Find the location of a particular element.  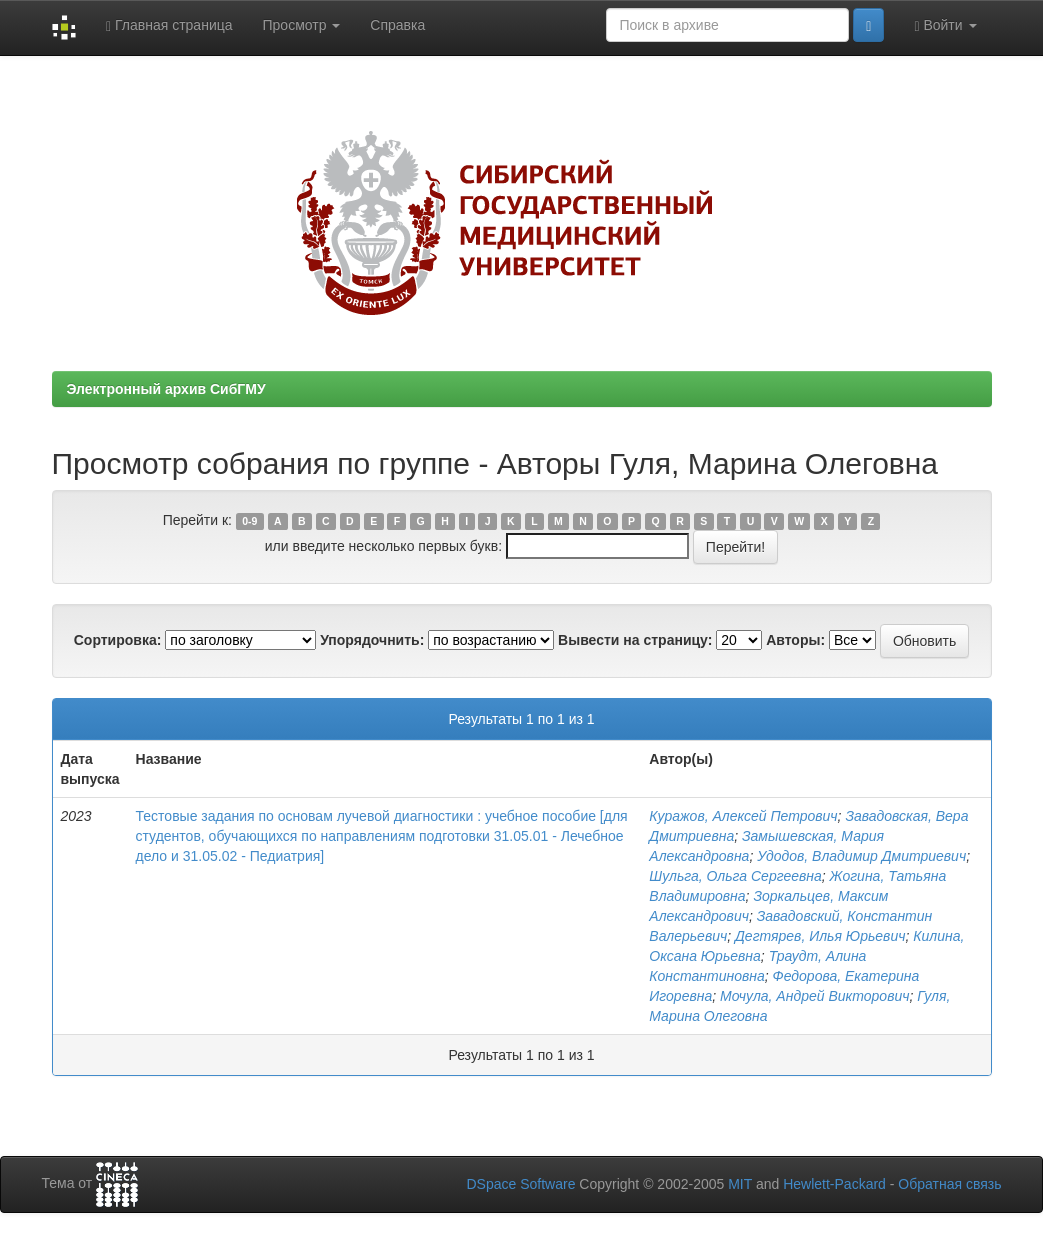

Сортировка: is located at coordinates (118, 640).